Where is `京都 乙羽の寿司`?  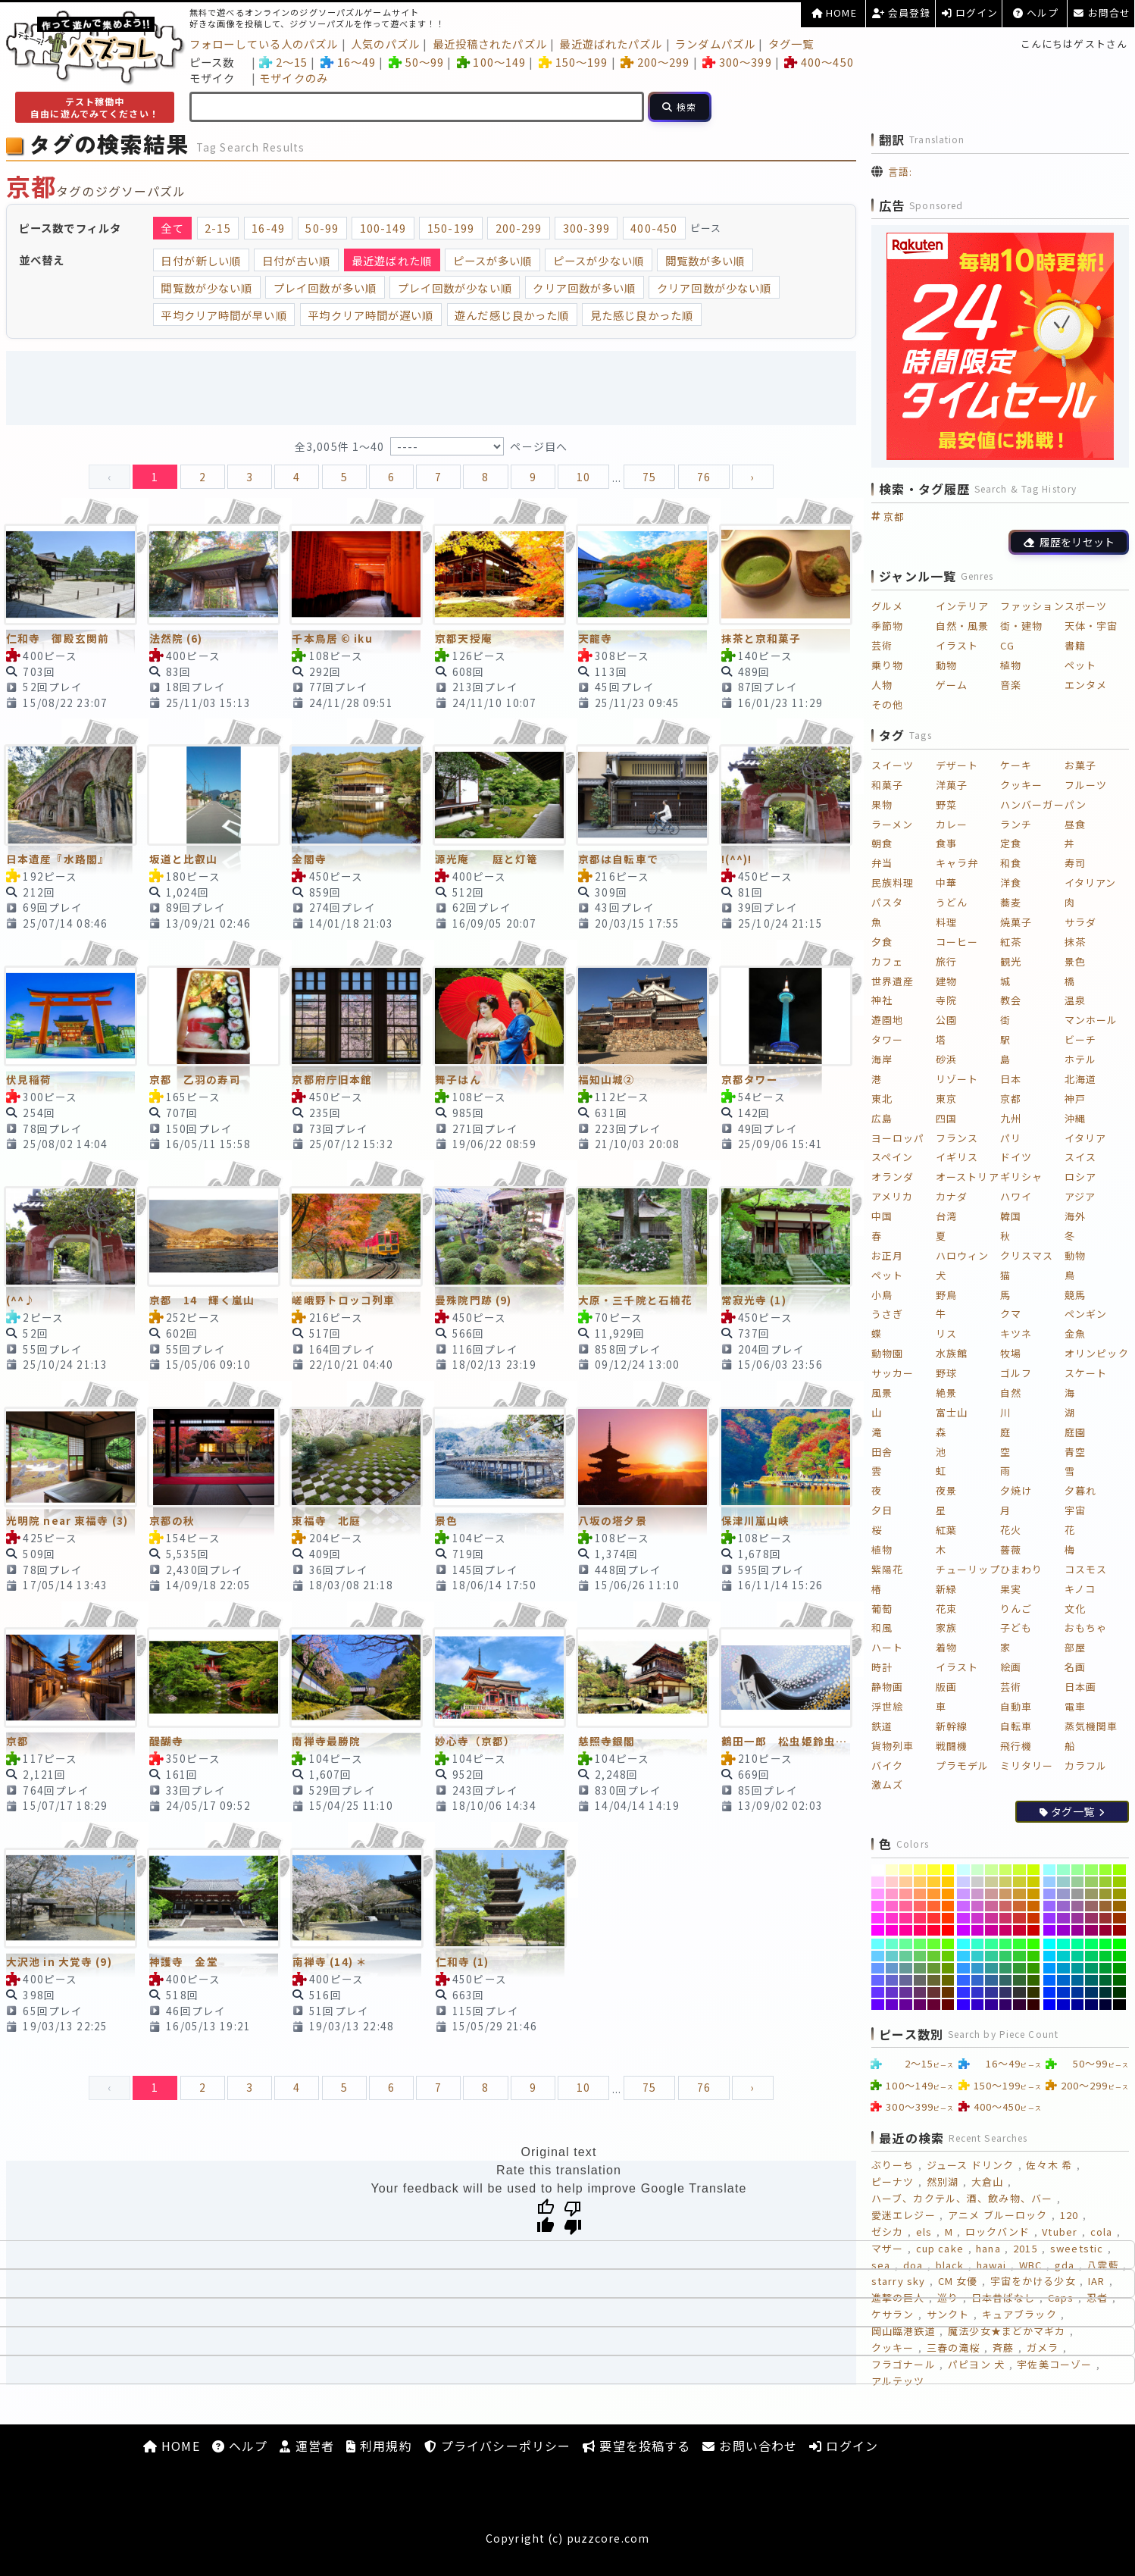
京都 乙羽の寿司 is located at coordinates (195, 1079).